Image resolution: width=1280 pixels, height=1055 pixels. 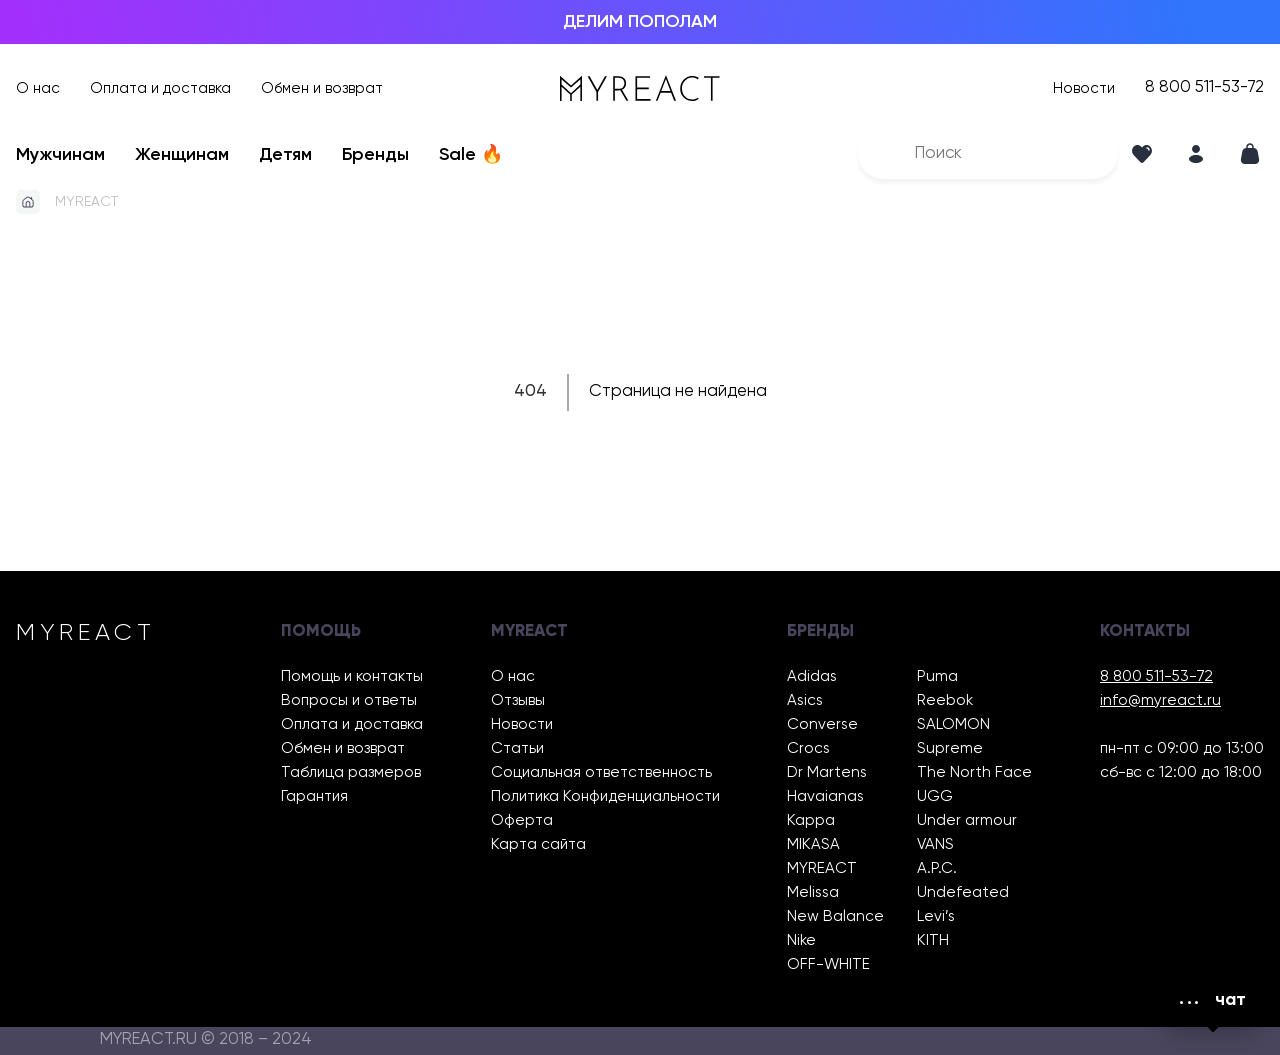 What do you see at coordinates (963, 892) in the screenshot?
I see `Undefeated` at bounding box center [963, 892].